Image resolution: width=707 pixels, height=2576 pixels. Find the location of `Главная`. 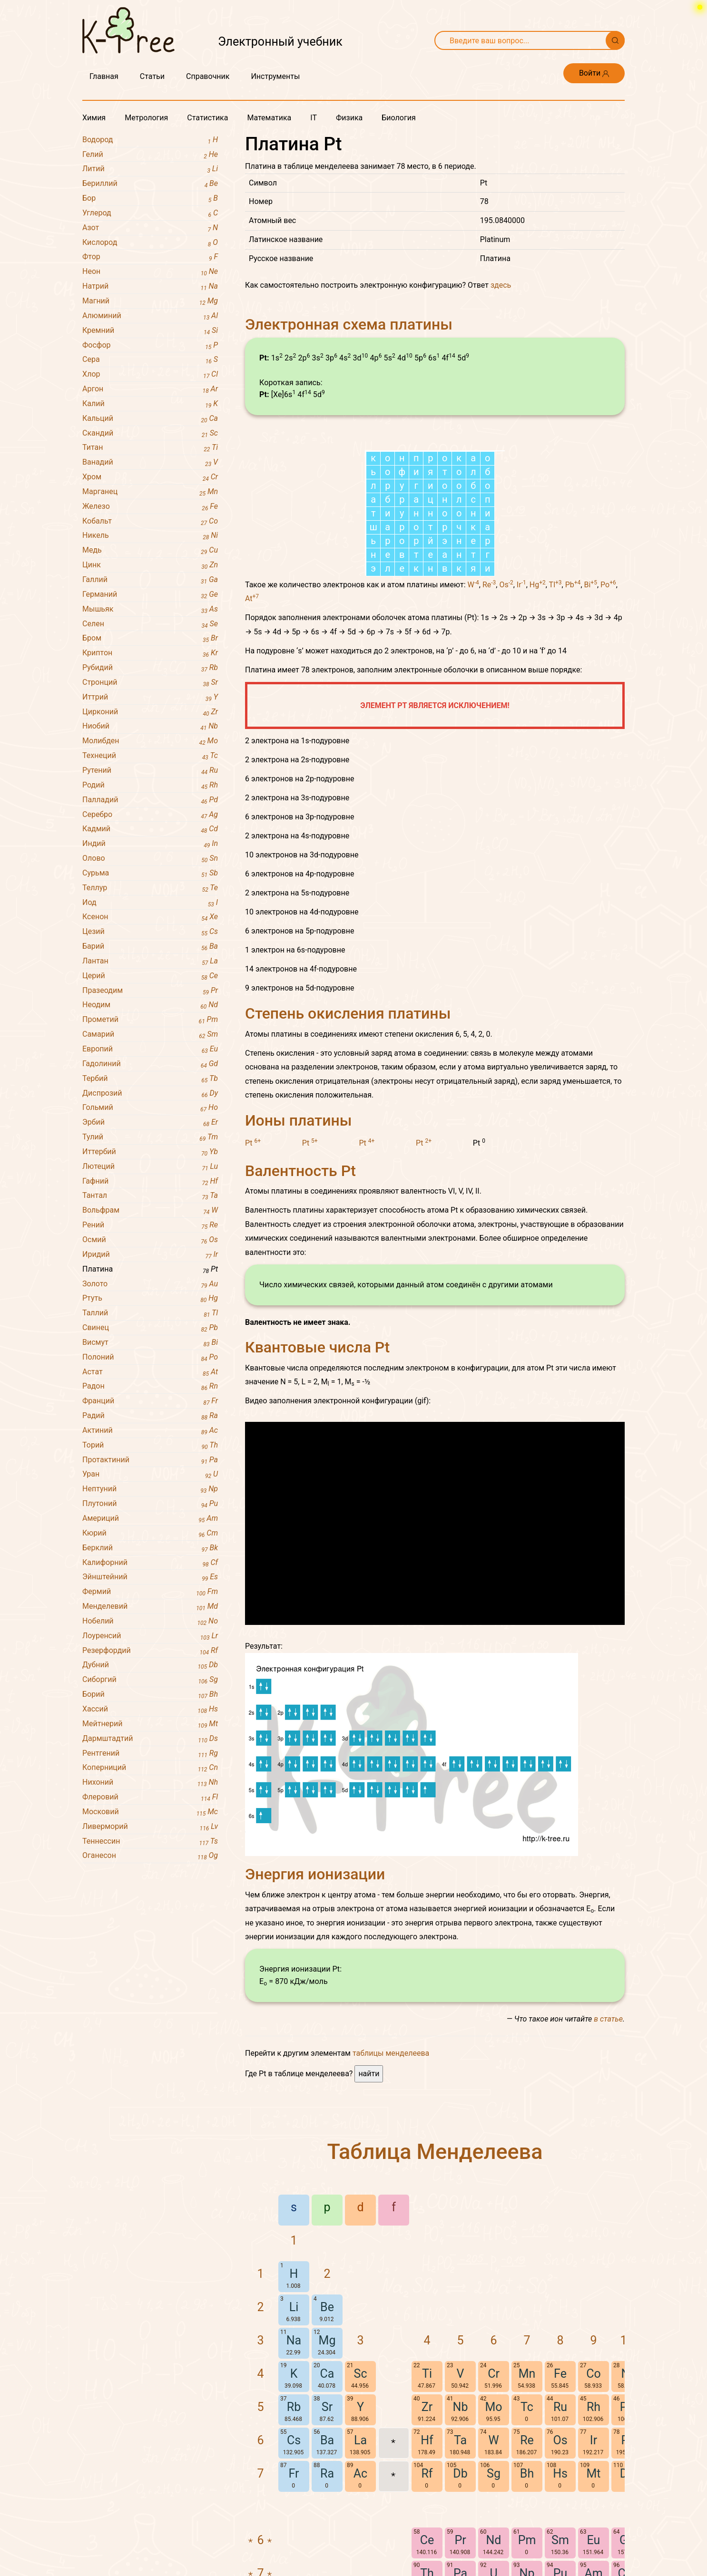

Главная is located at coordinates (103, 76).